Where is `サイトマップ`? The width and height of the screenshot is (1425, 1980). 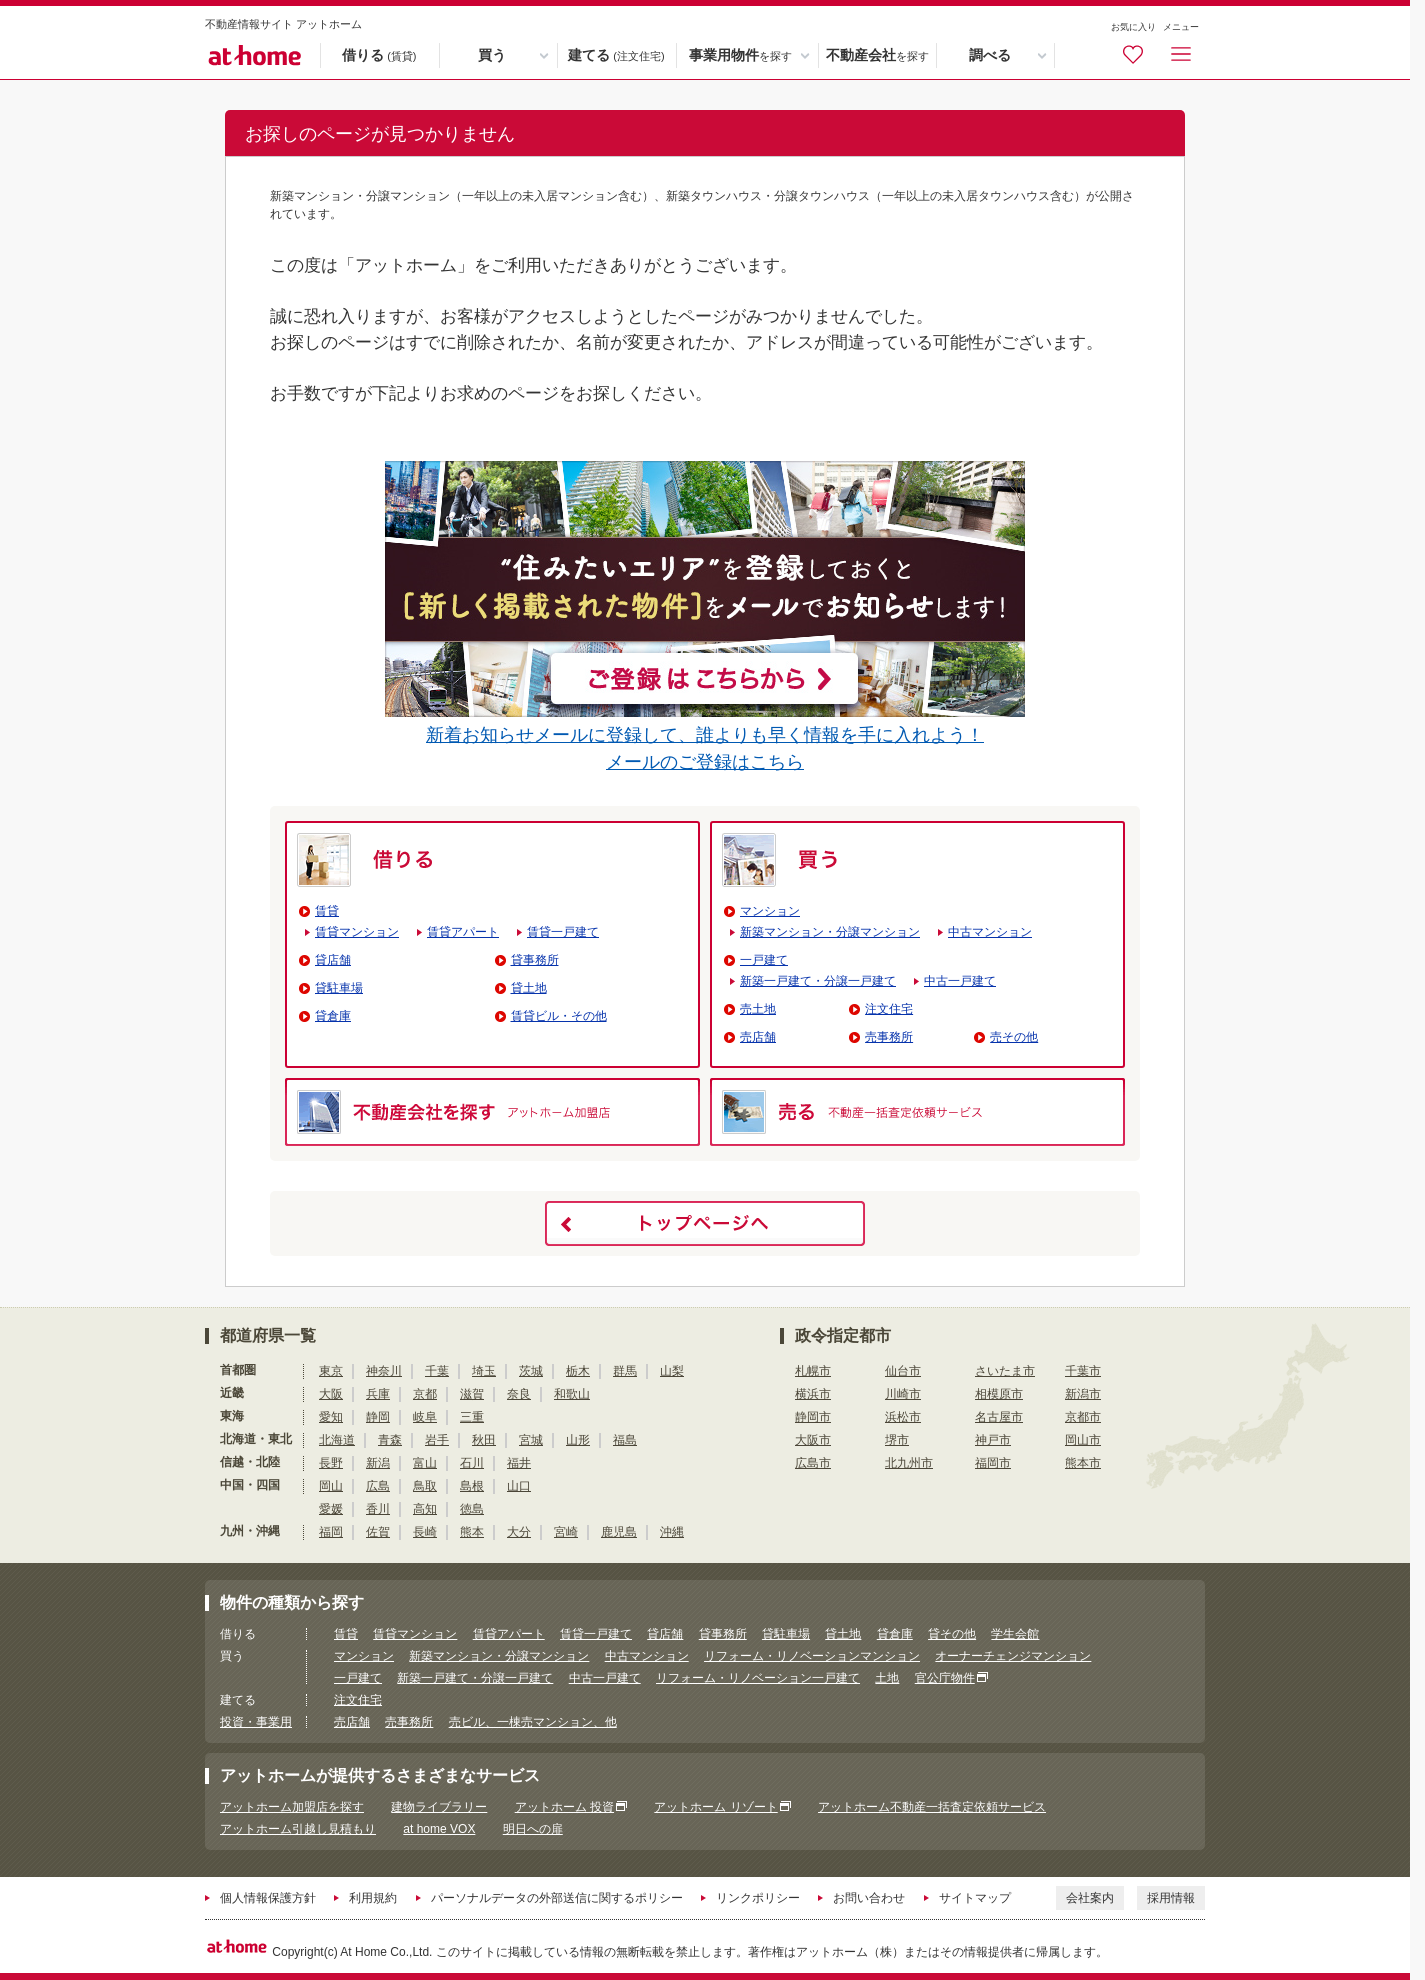
サイトマップ is located at coordinates (975, 1898).